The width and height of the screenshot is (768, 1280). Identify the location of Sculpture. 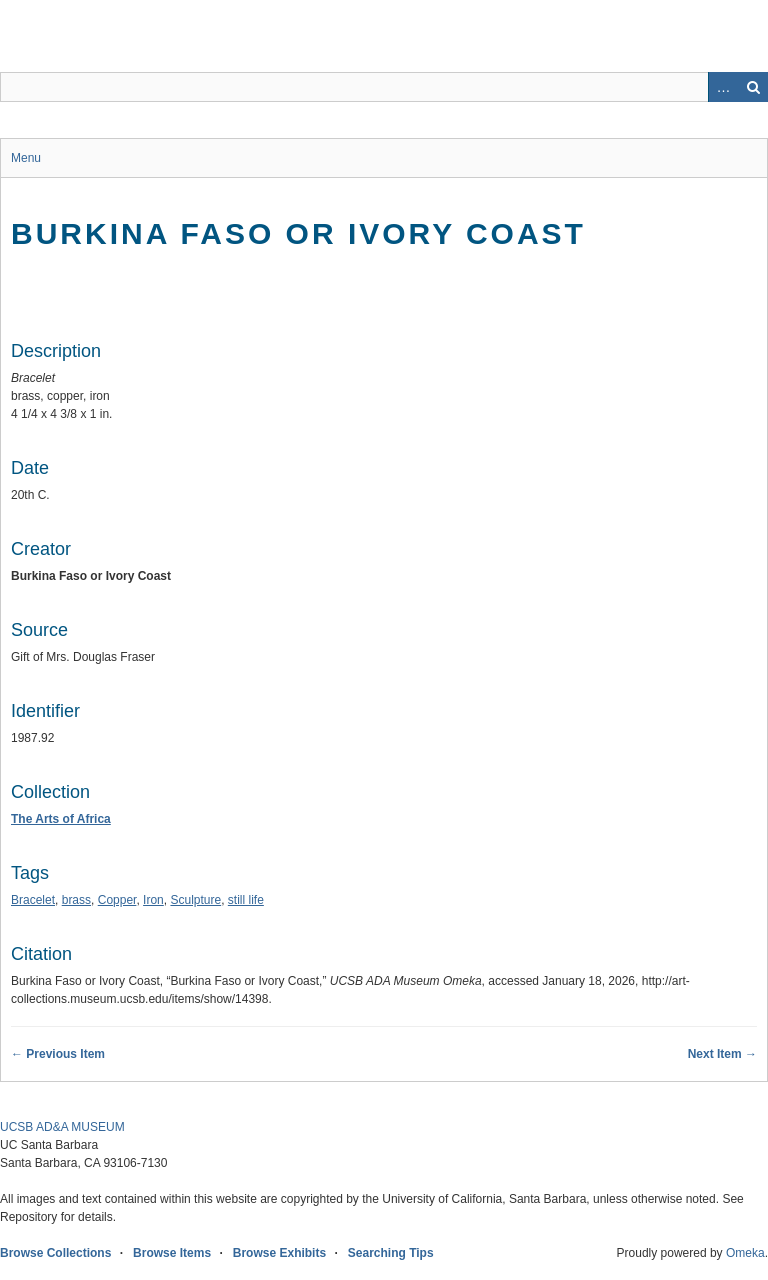
(195, 900).